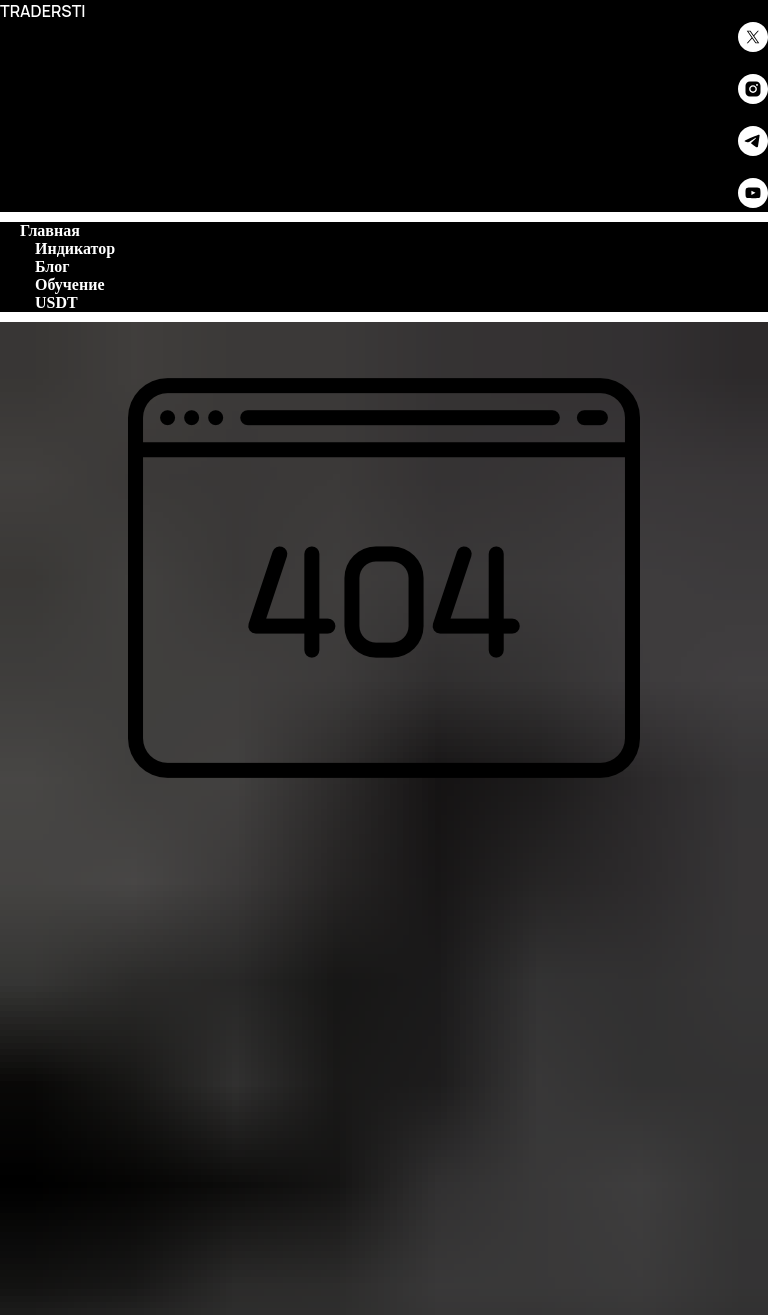 The width and height of the screenshot is (768, 1315). What do you see at coordinates (70, 284) in the screenshot?
I see `Обучение` at bounding box center [70, 284].